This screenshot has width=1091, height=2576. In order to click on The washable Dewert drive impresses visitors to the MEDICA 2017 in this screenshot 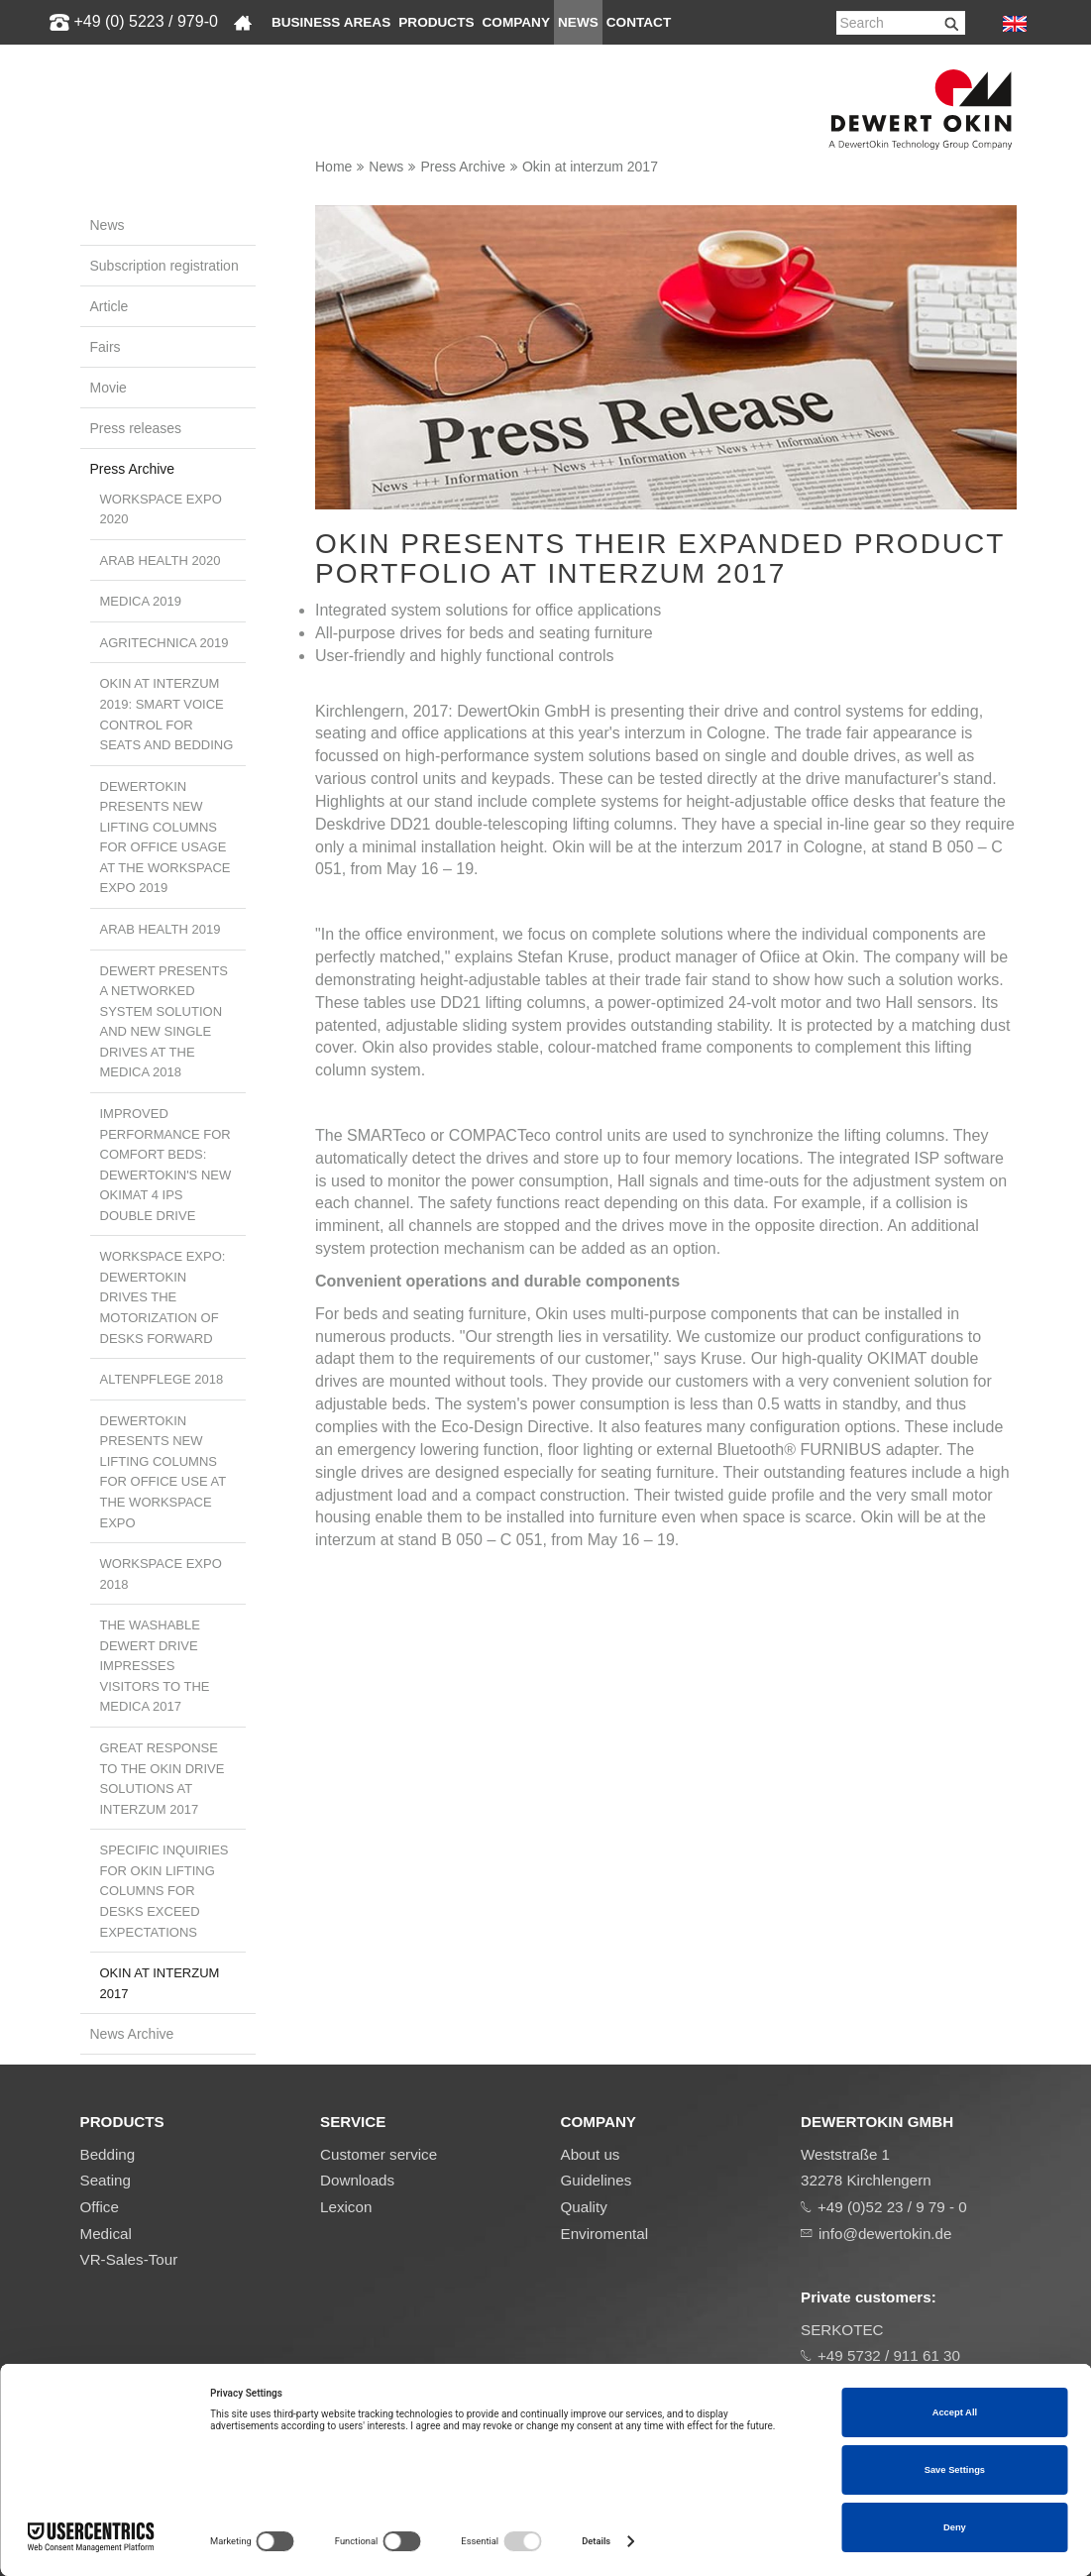, I will do `click(155, 1666)`.